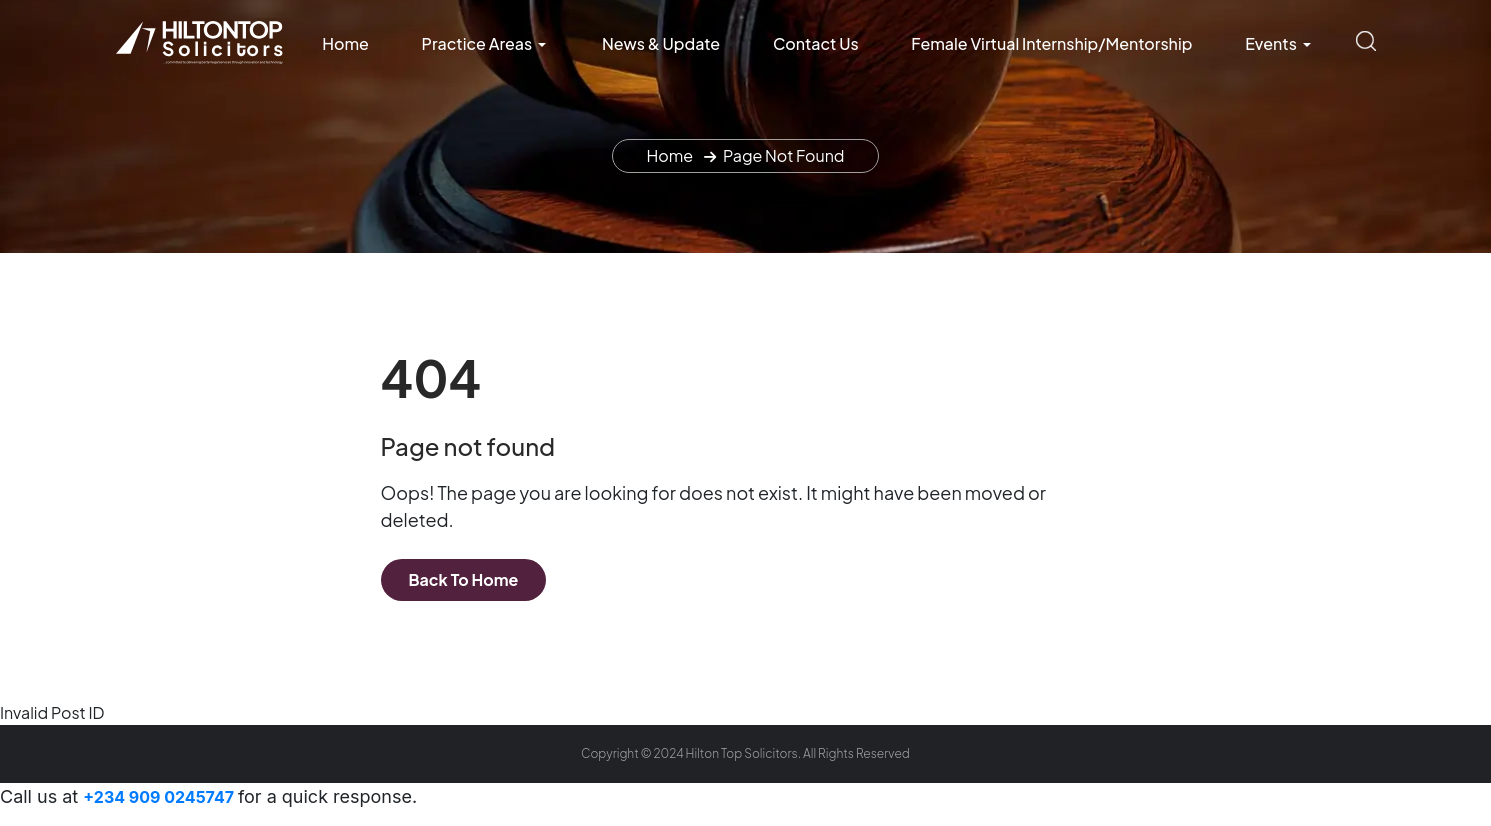 The image size is (1491, 826). I want to click on +234 909 0245747, so click(160, 797).